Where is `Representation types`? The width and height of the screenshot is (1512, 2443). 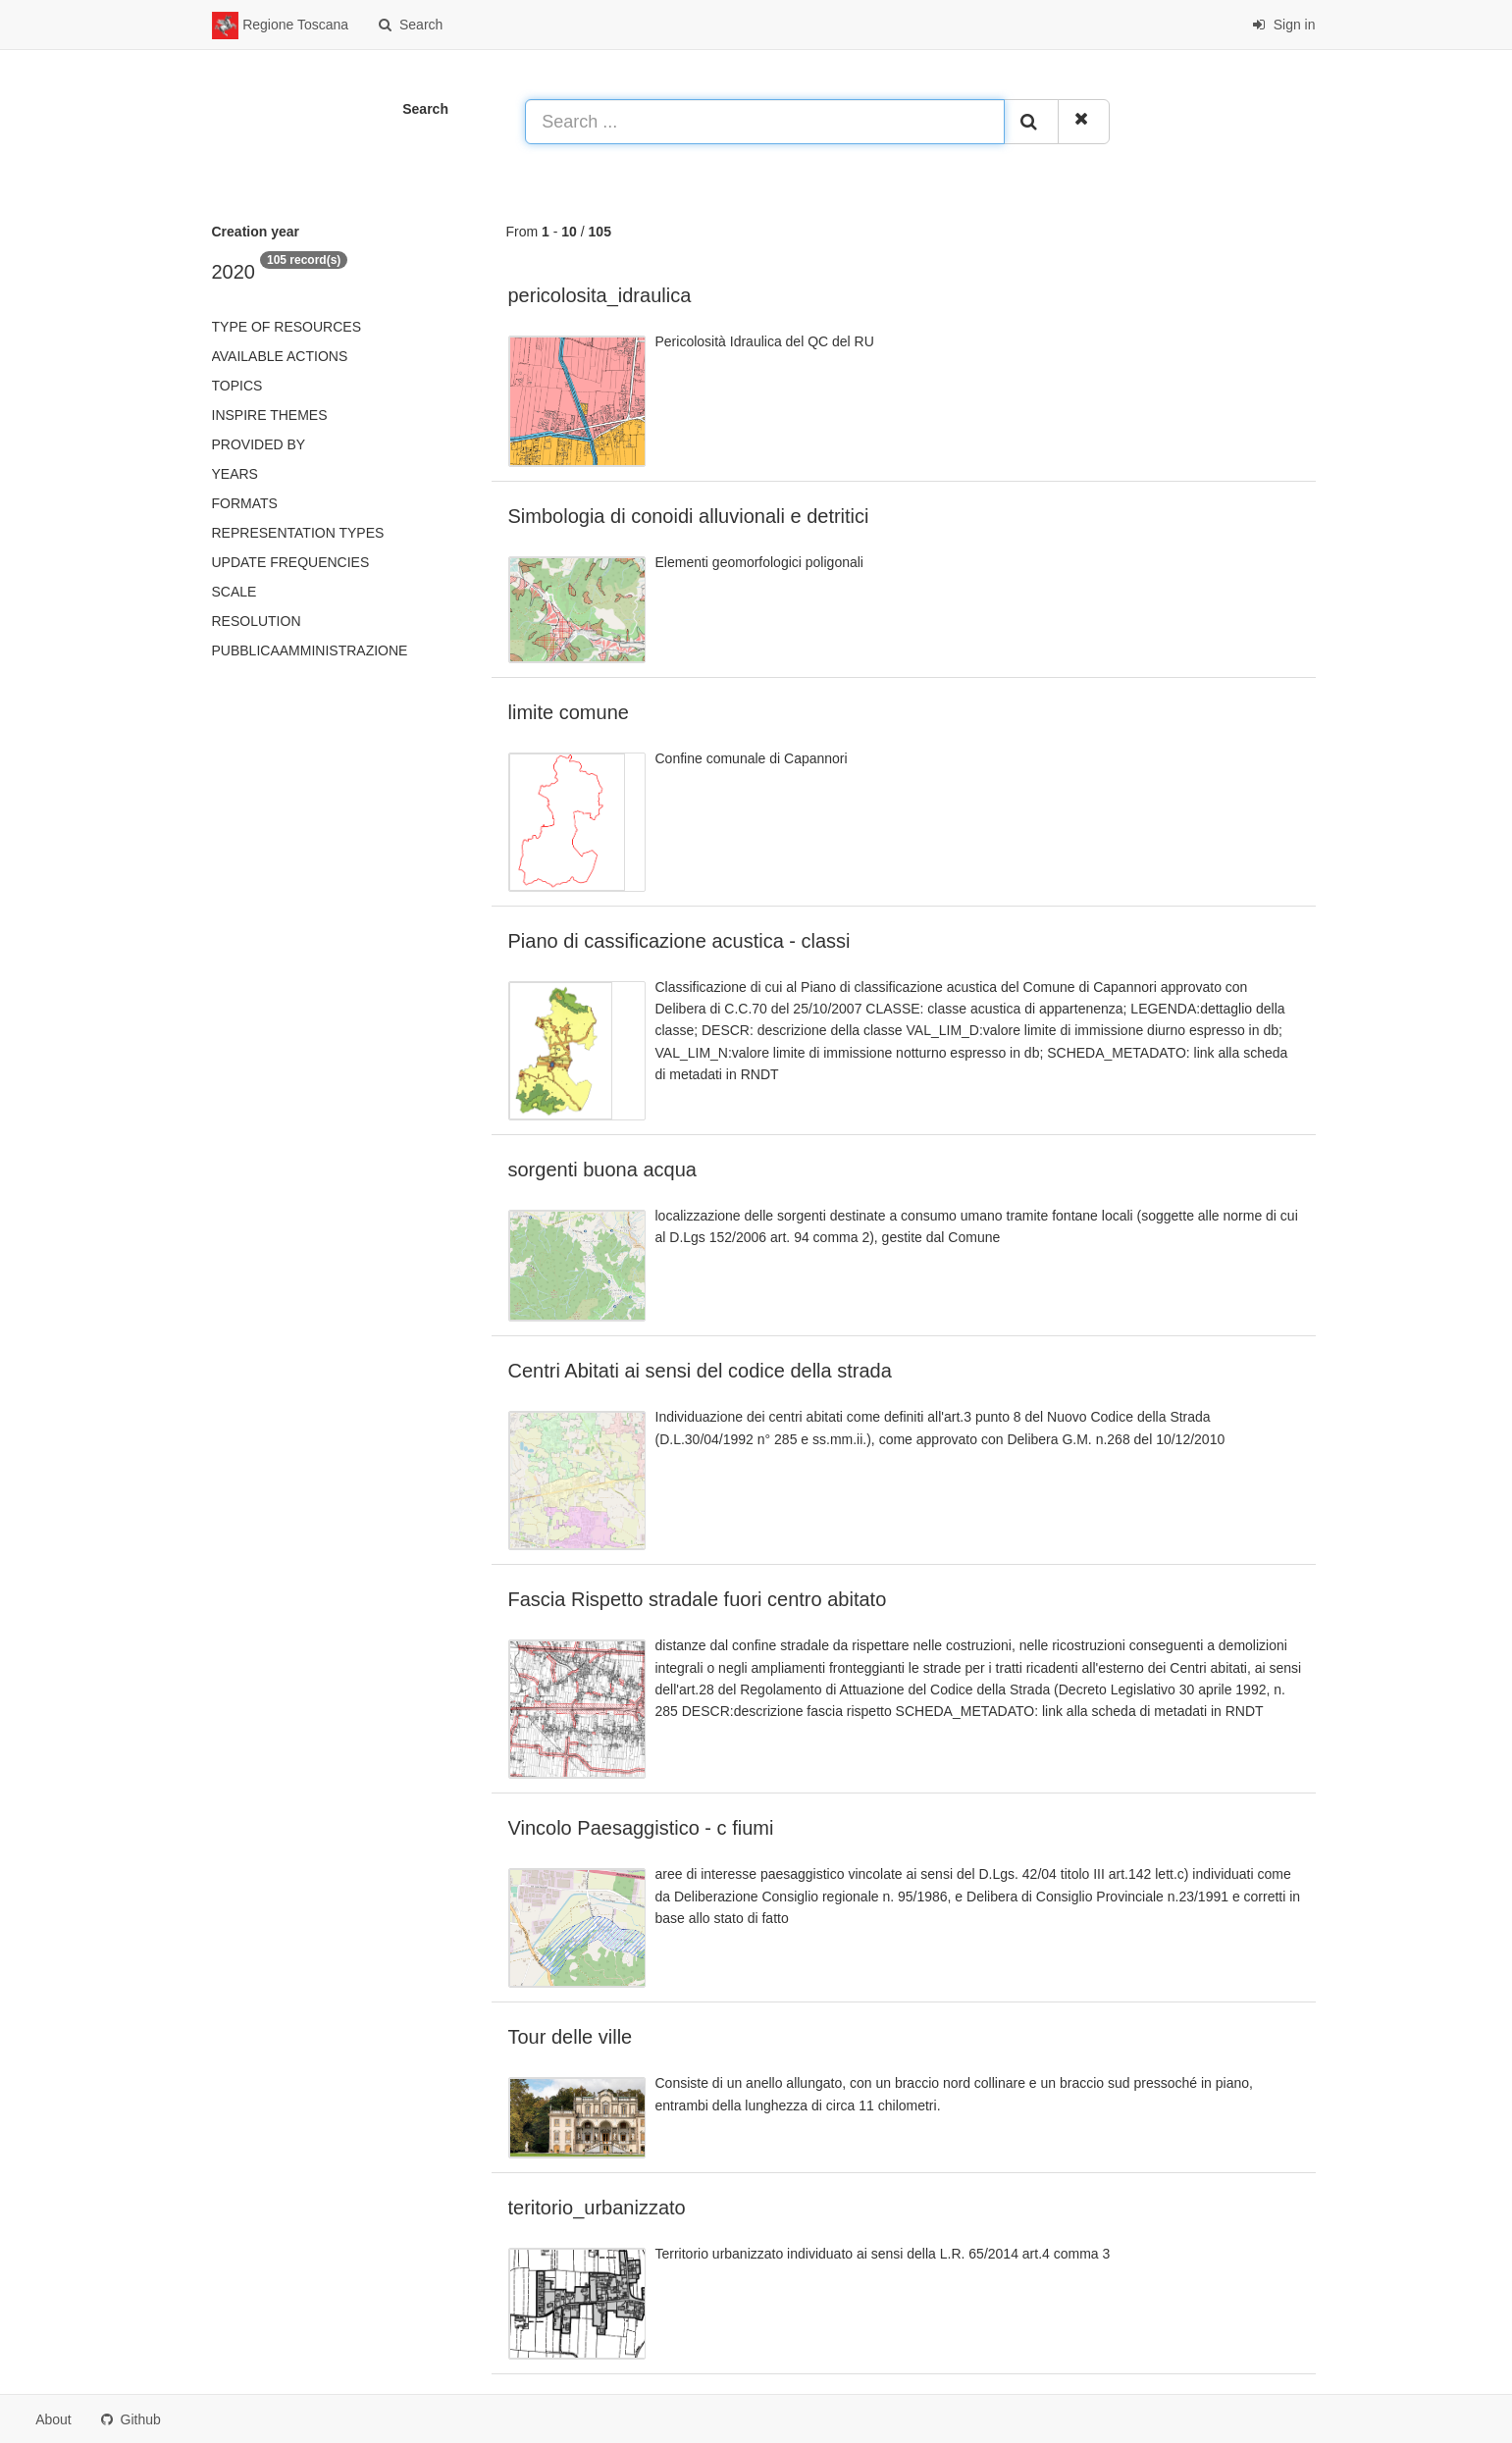 Representation types is located at coordinates (298, 533).